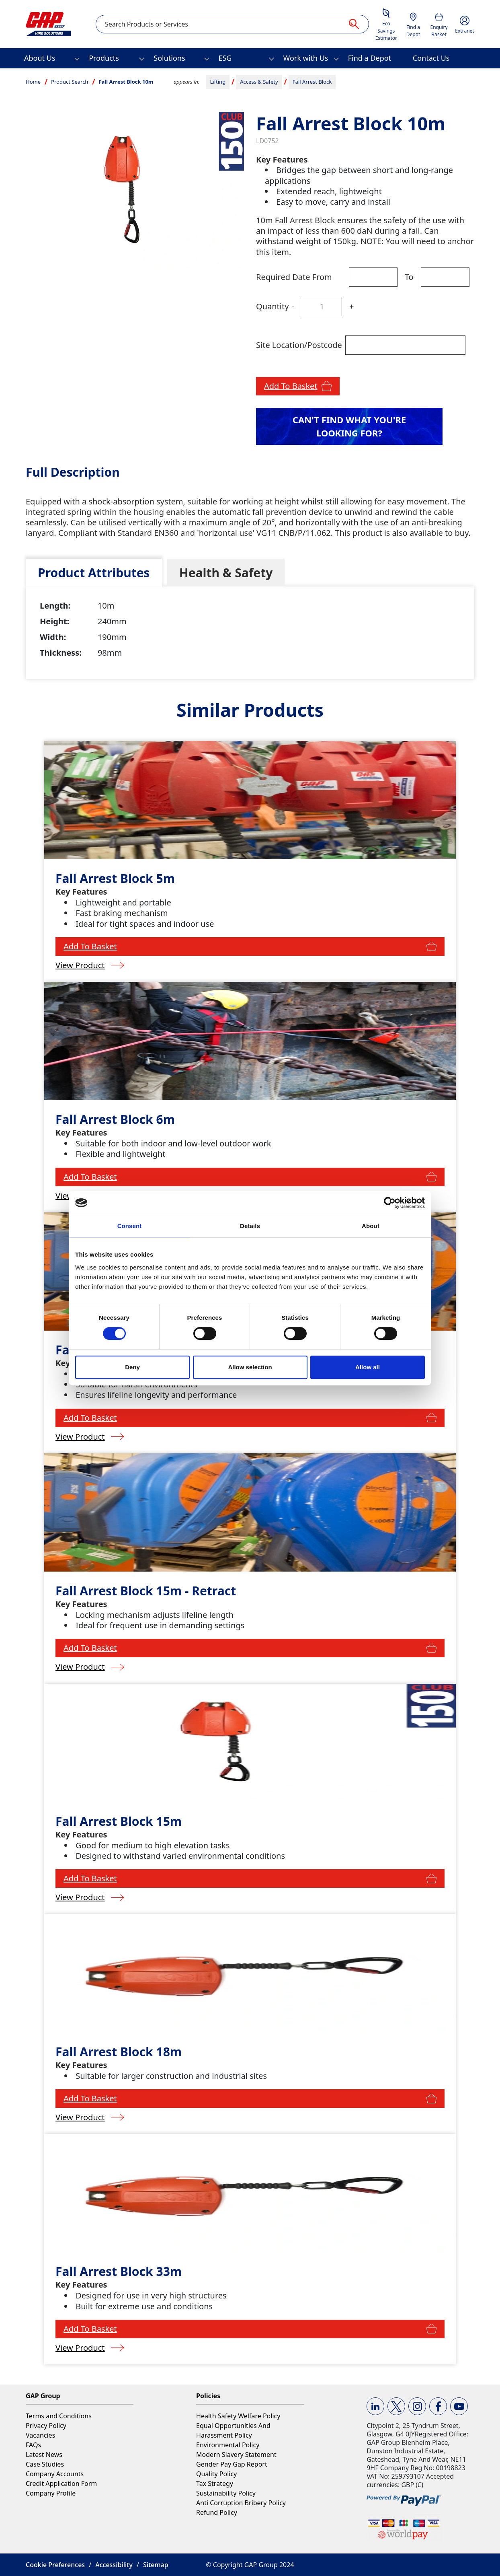 This screenshot has width=500, height=2576. What do you see at coordinates (227, 2444) in the screenshot?
I see `Environmental Policy` at bounding box center [227, 2444].